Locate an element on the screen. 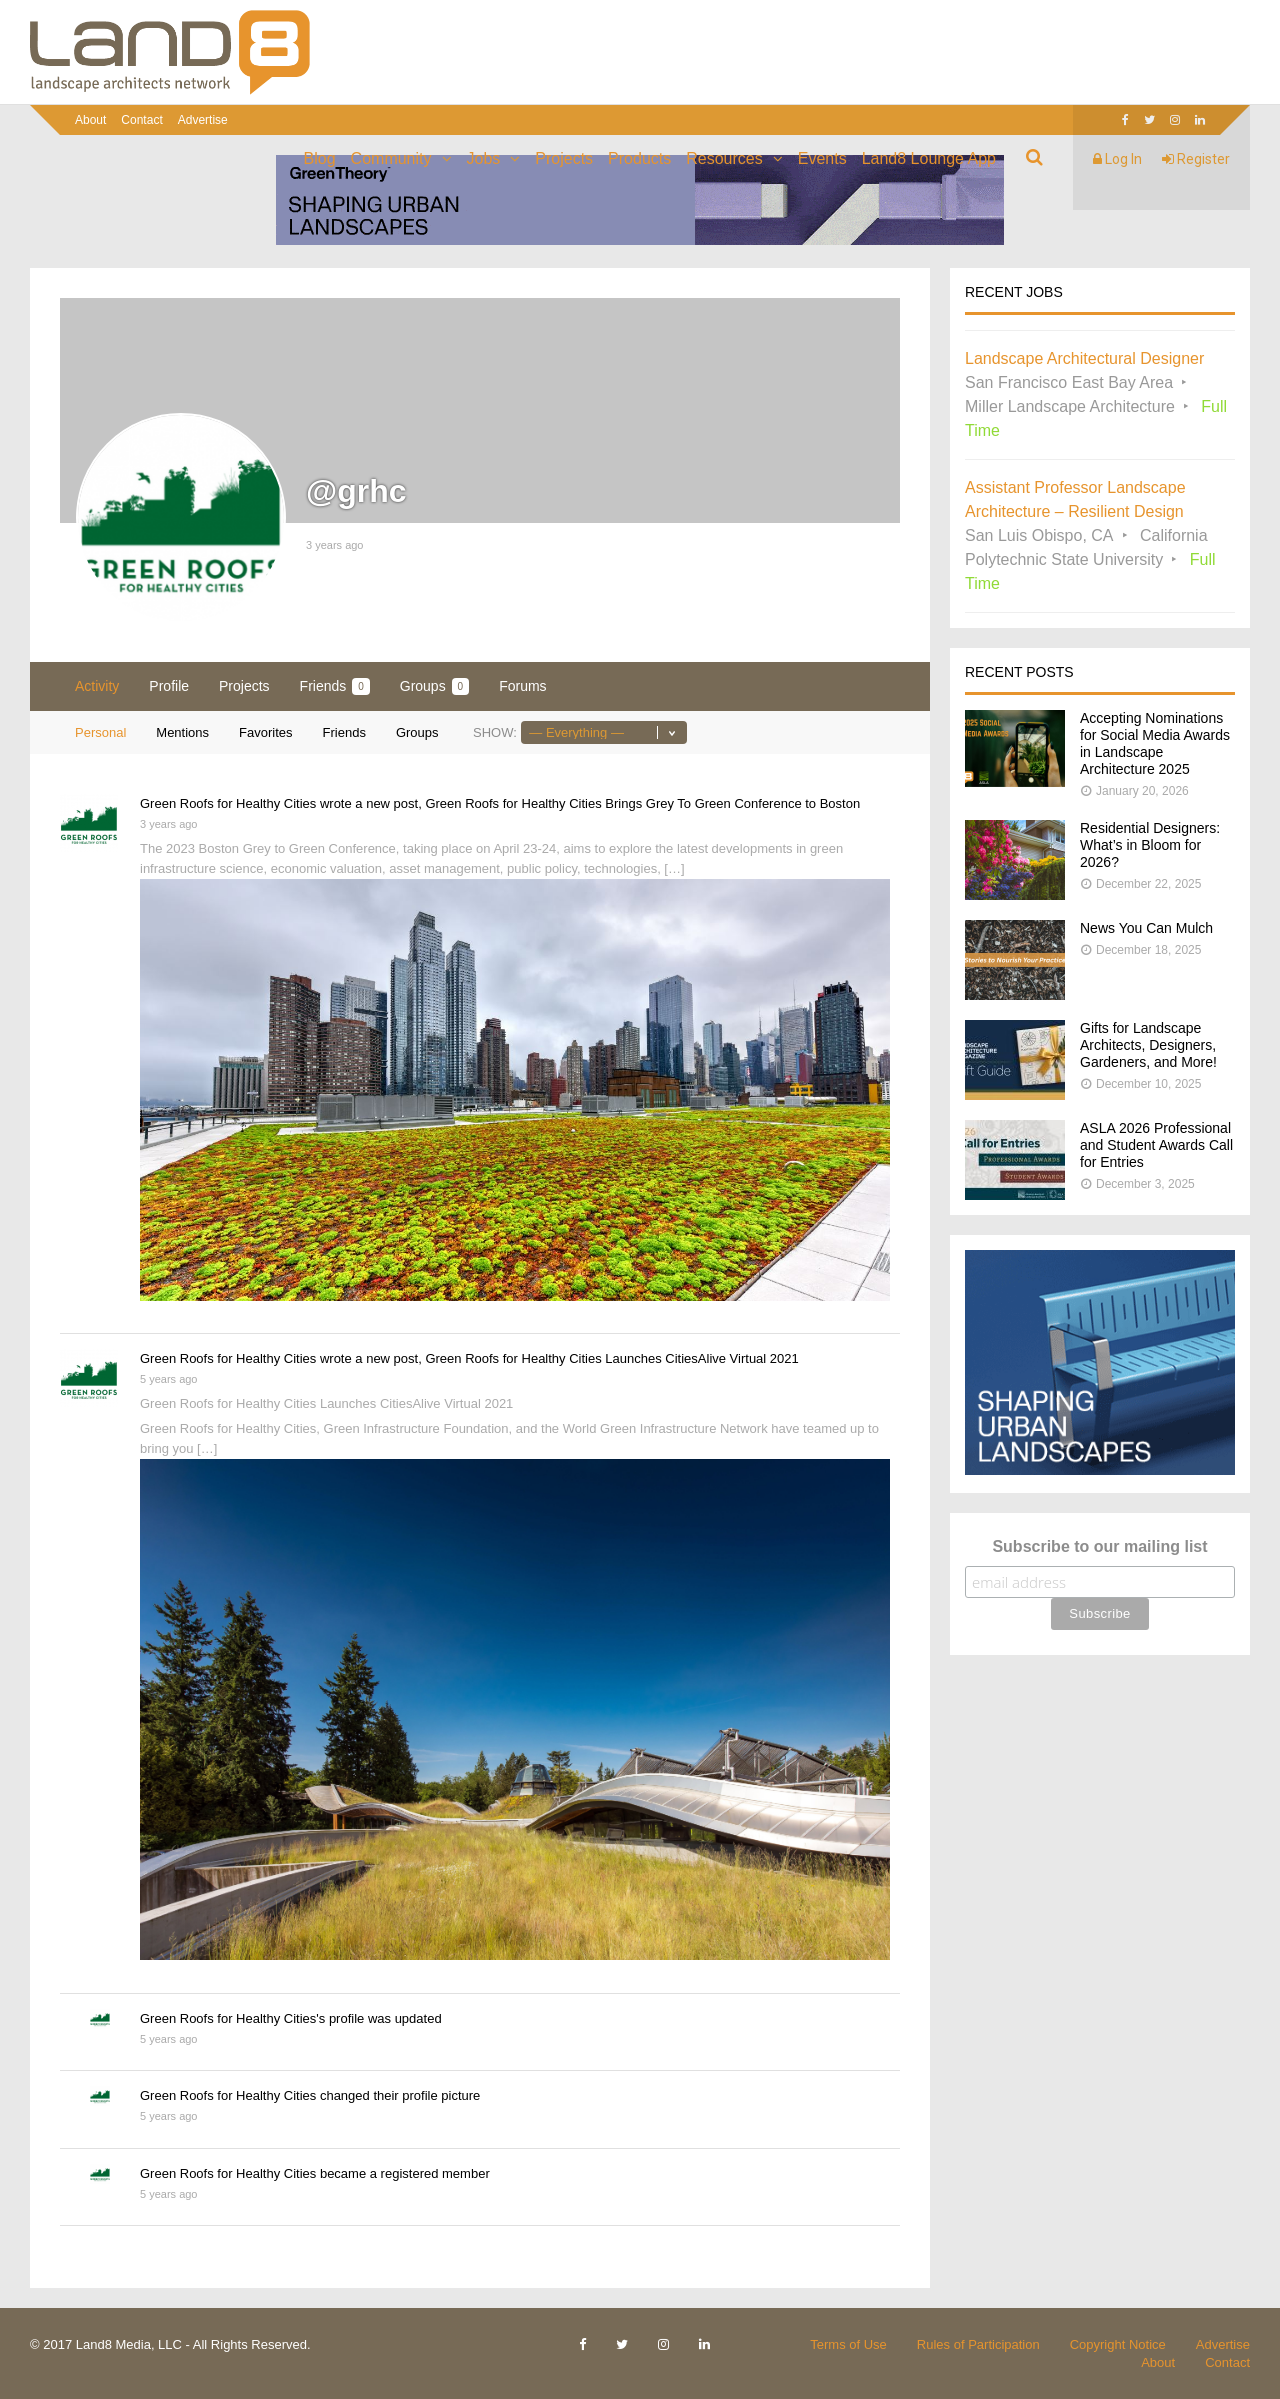 Image resolution: width=1280 pixels, height=2399 pixels. Register is located at coordinates (1196, 159).